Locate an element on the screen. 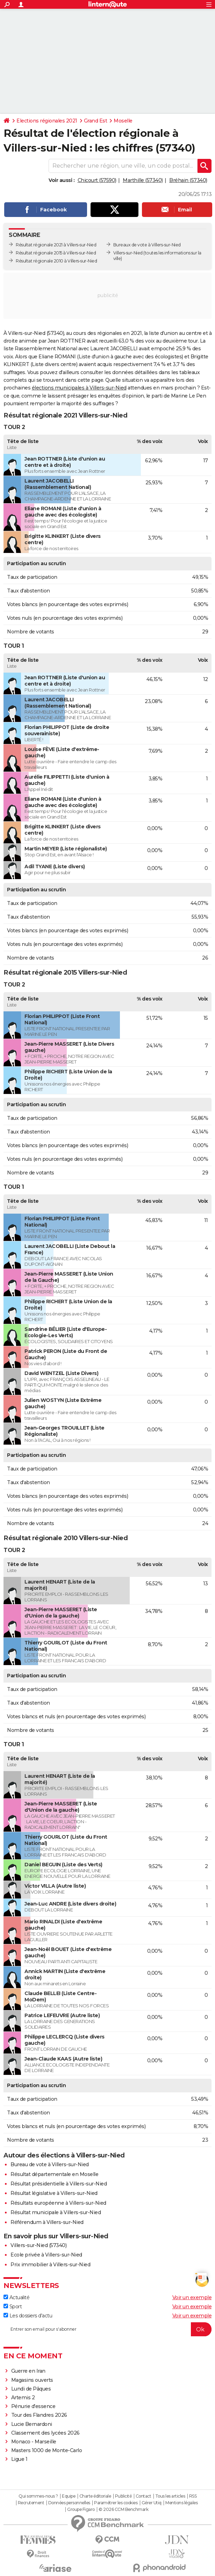  Guerre en Iran is located at coordinates (28, 2371).